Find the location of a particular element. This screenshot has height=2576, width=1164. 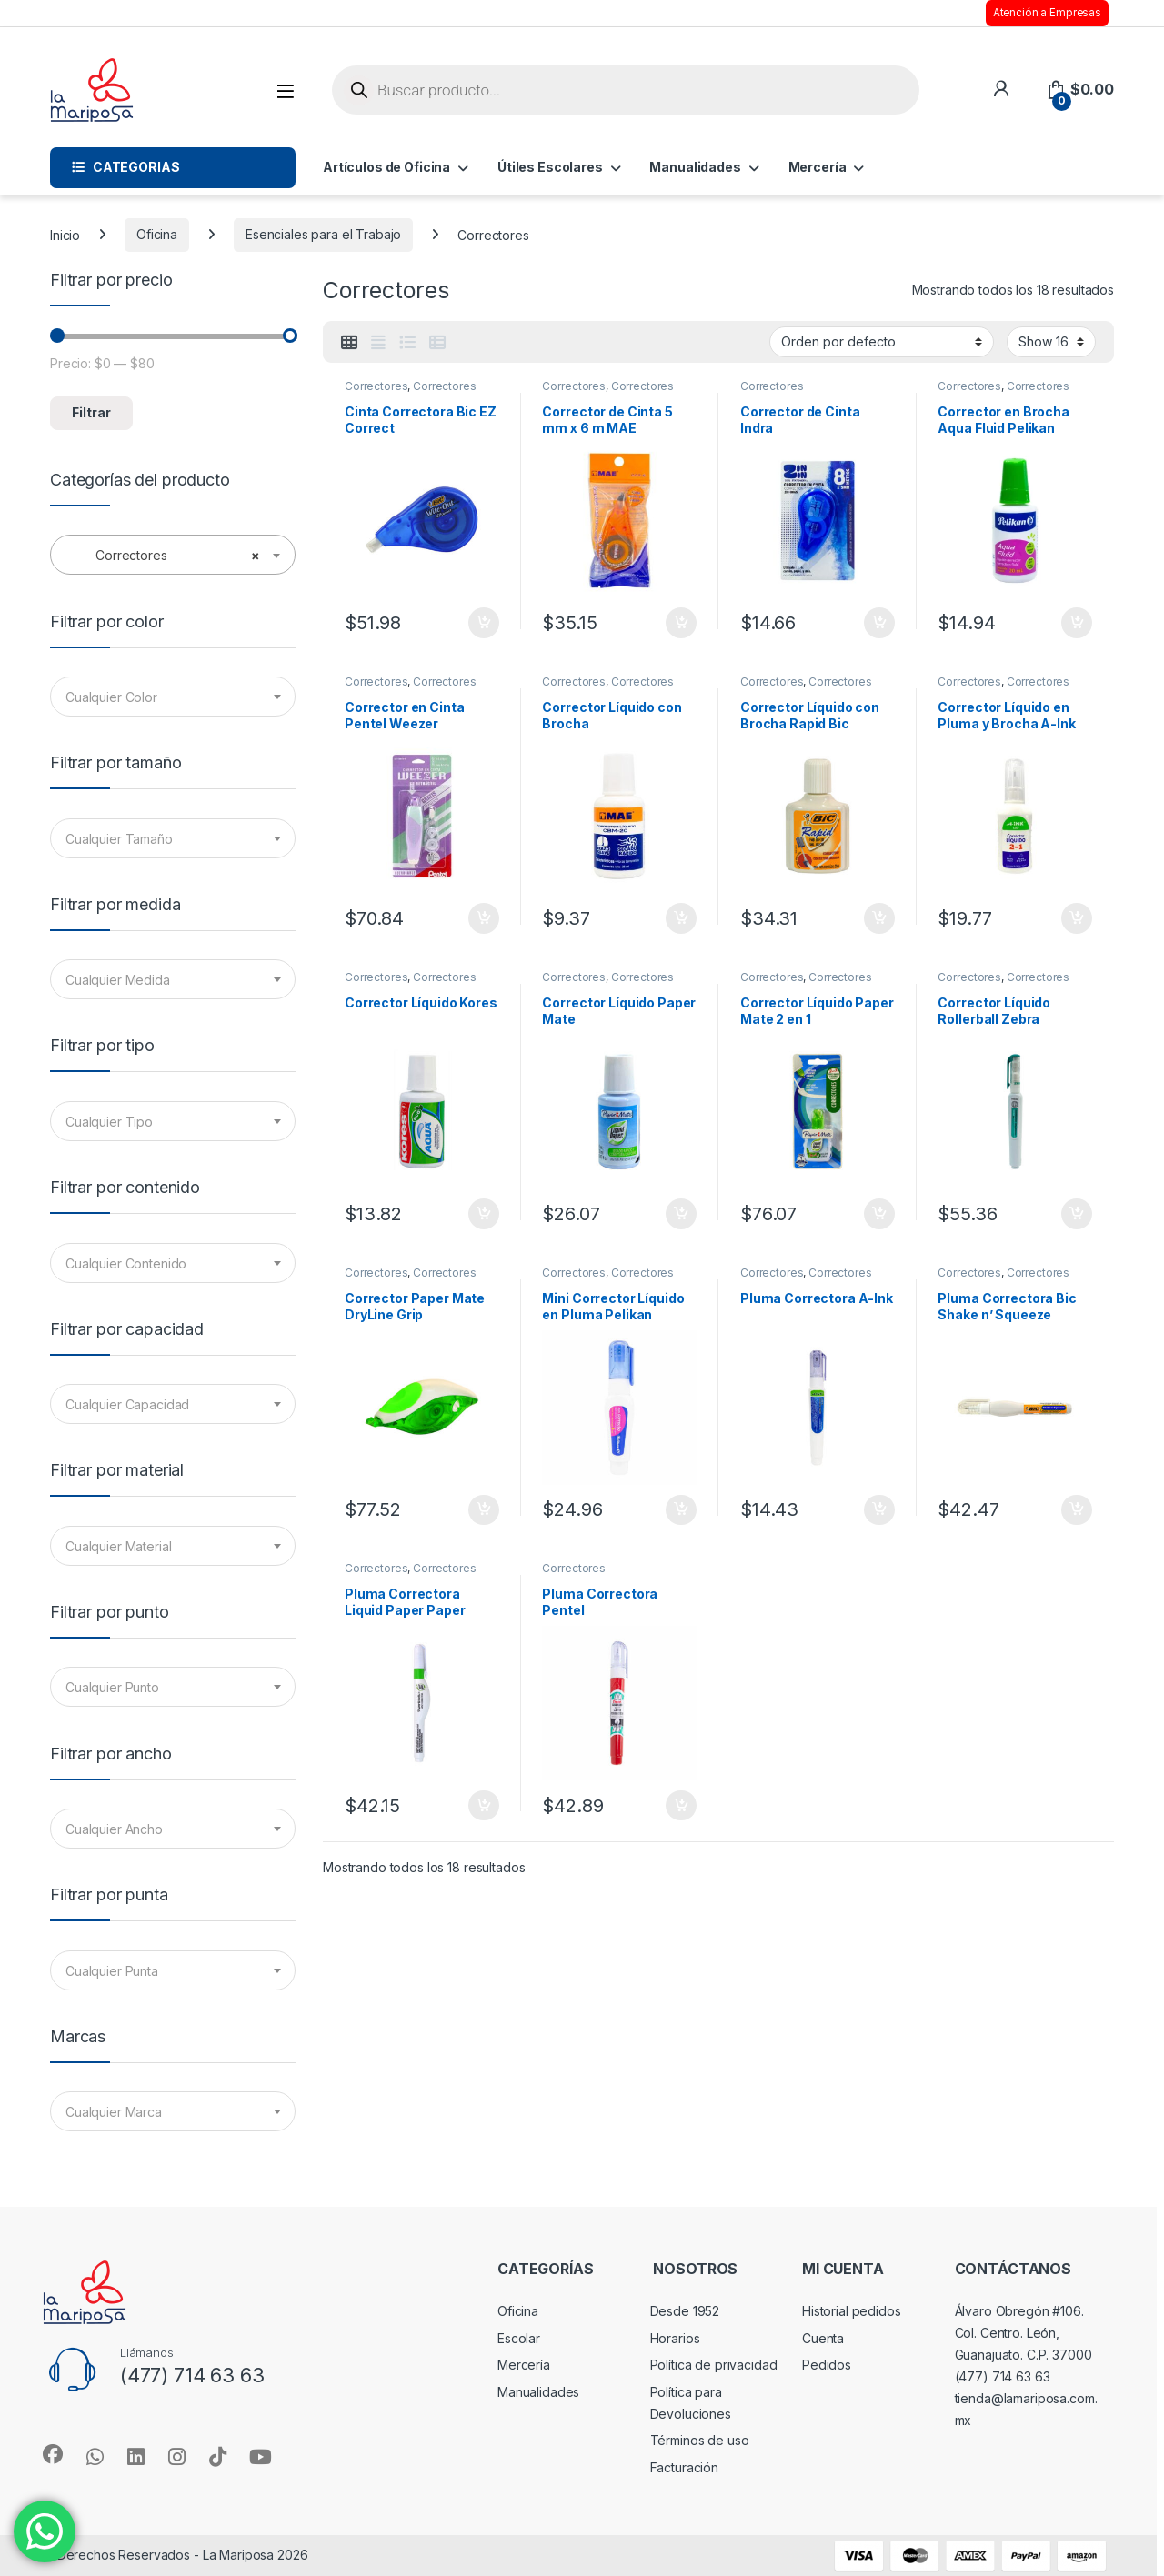

Filtrar is located at coordinates (91, 412).